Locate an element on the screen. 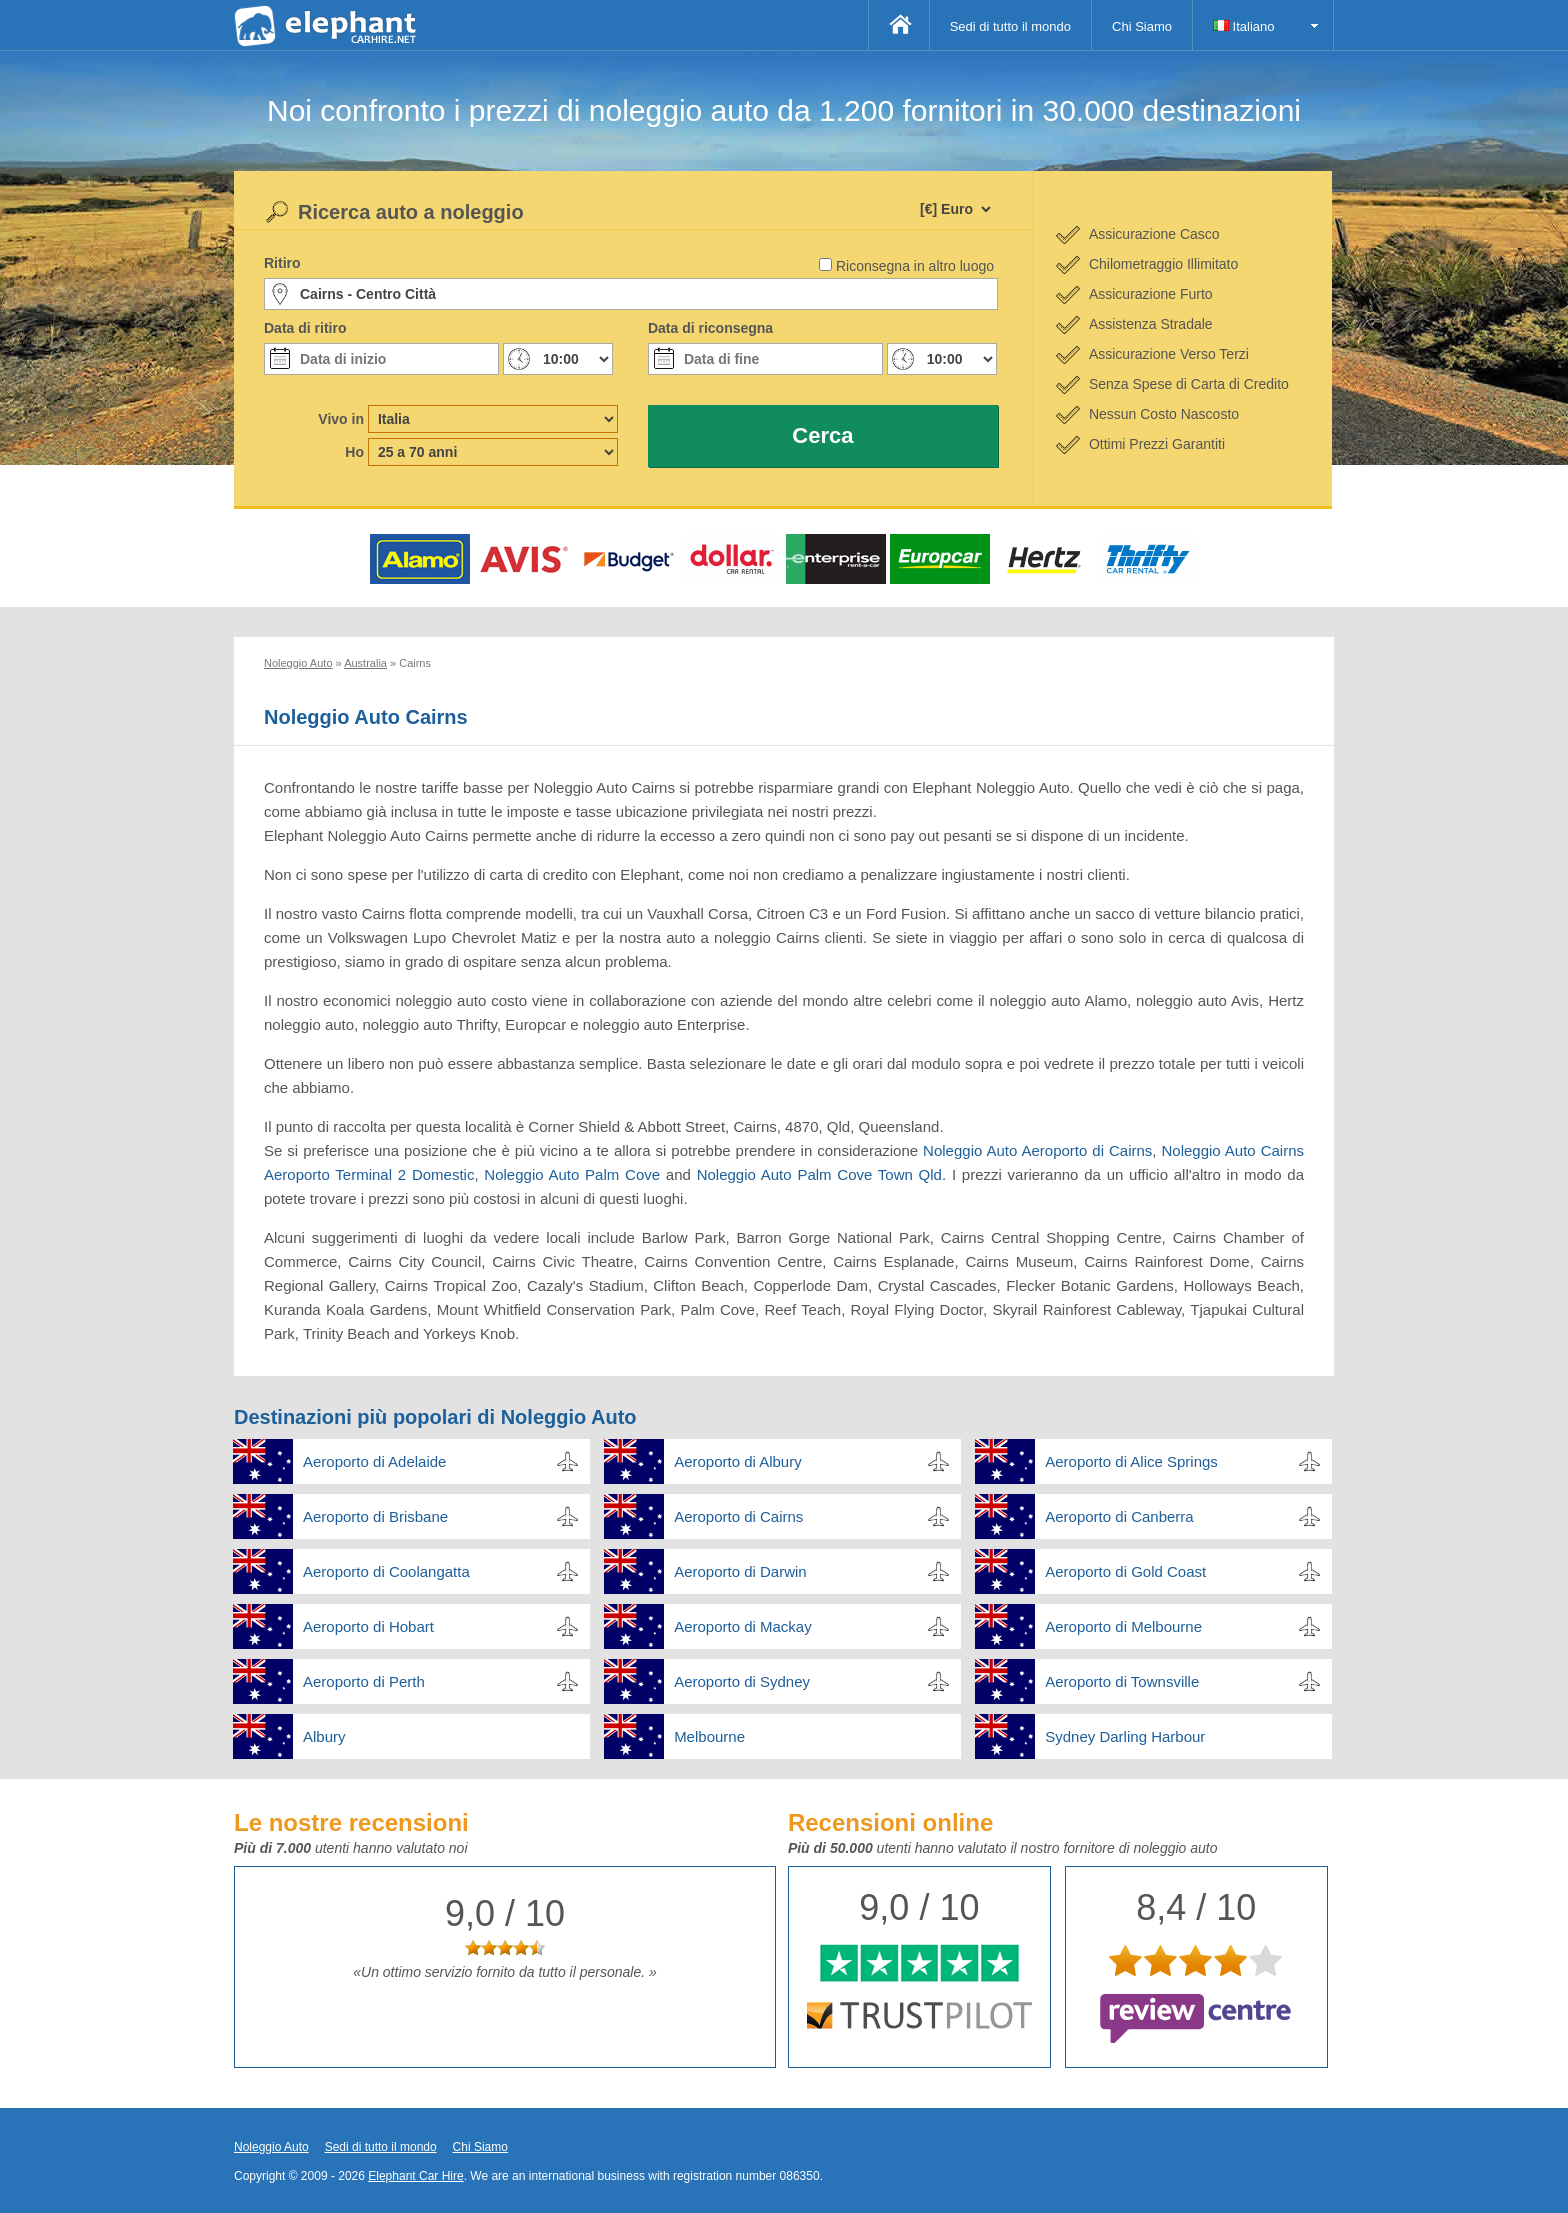  Aeroporto di Perth is located at coordinates (364, 1681).